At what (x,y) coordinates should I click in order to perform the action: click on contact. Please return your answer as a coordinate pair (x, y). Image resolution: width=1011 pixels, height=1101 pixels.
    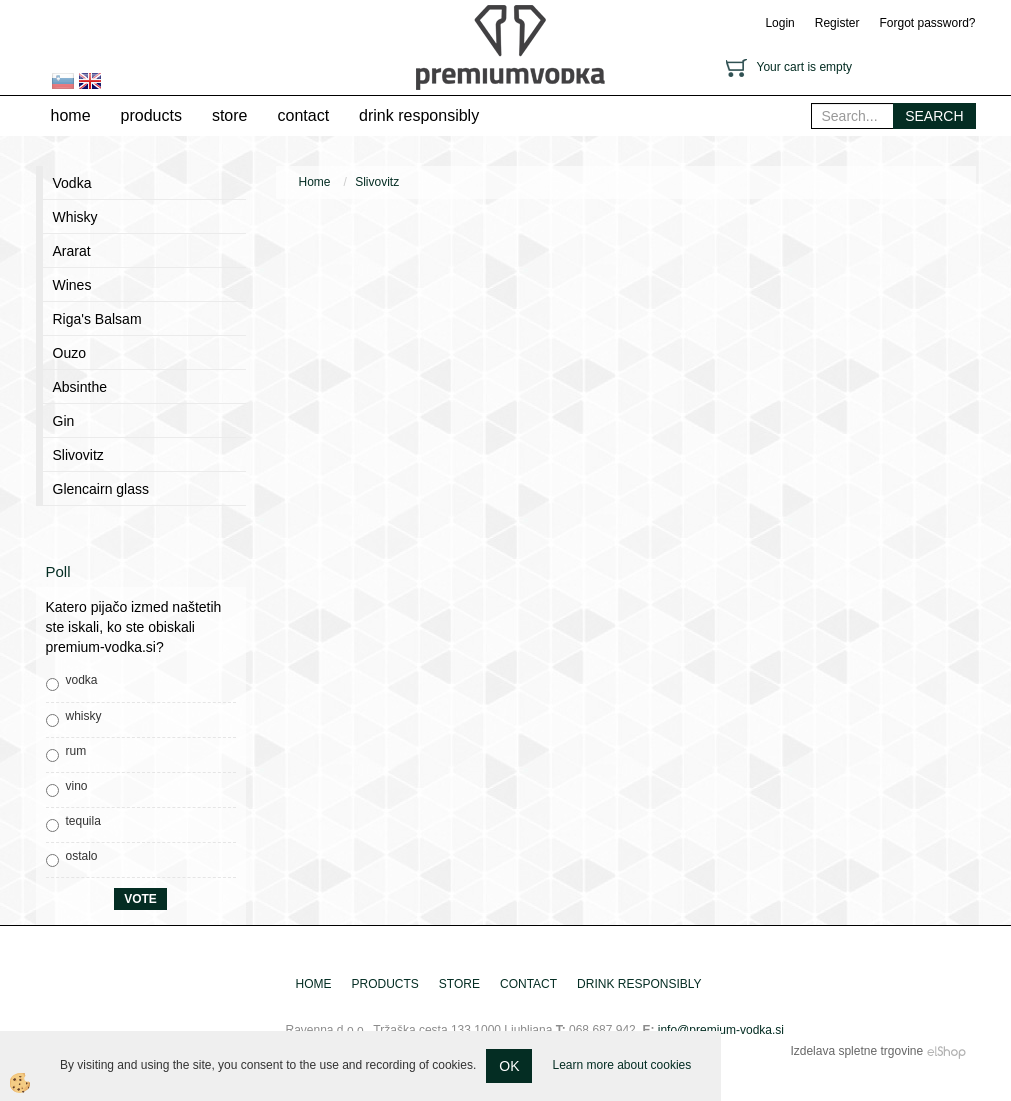
    Looking at the image, I should click on (303, 115).